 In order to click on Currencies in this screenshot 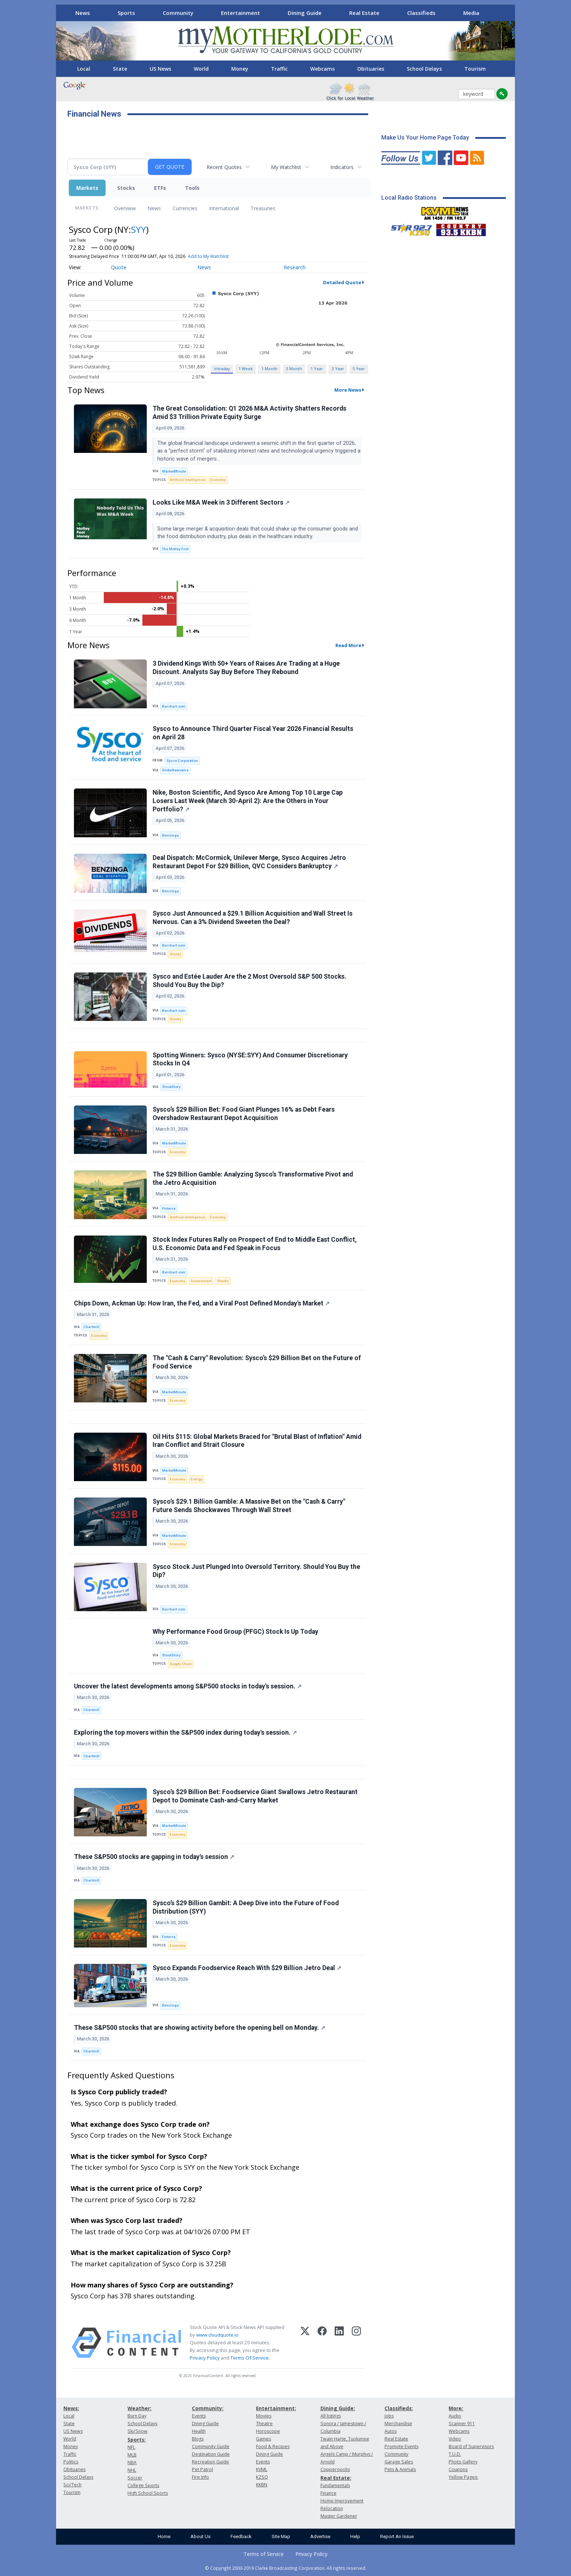, I will do `click(185, 208)`.